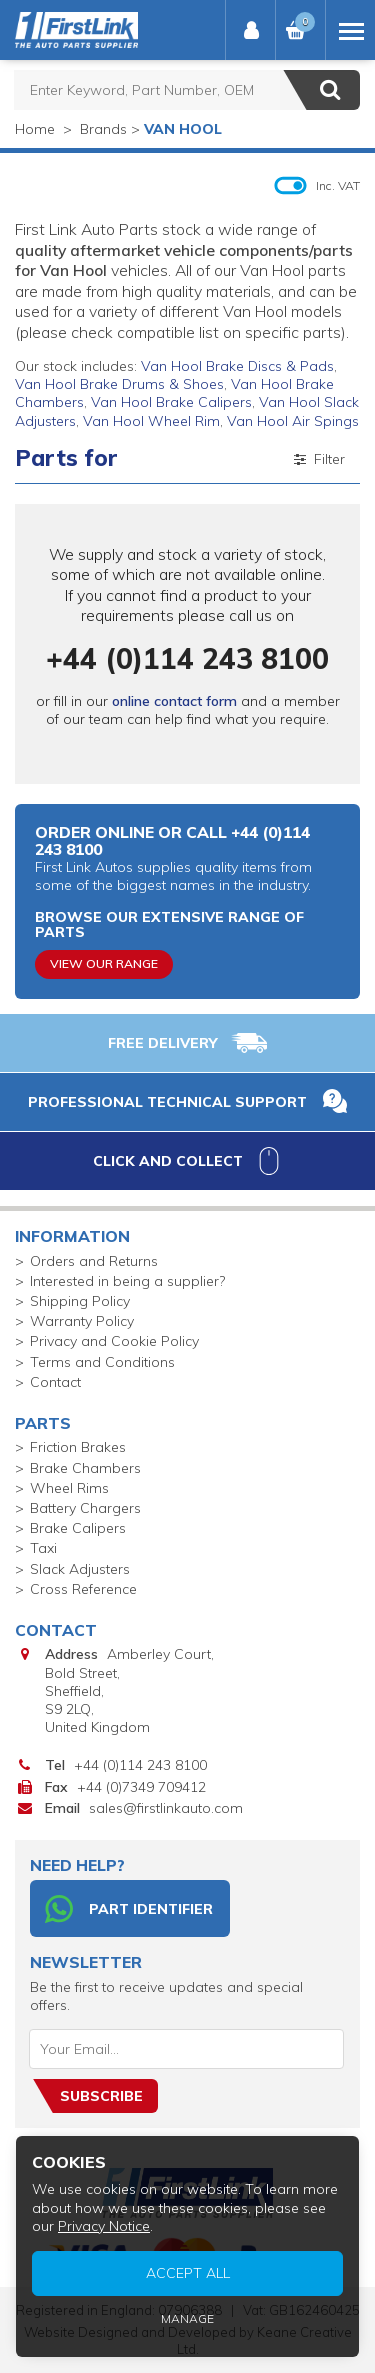 This screenshot has height=2373, width=375. Describe the element at coordinates (171, 402) in the screenshot. I see `Van Hool Brake Calipers` at that location.